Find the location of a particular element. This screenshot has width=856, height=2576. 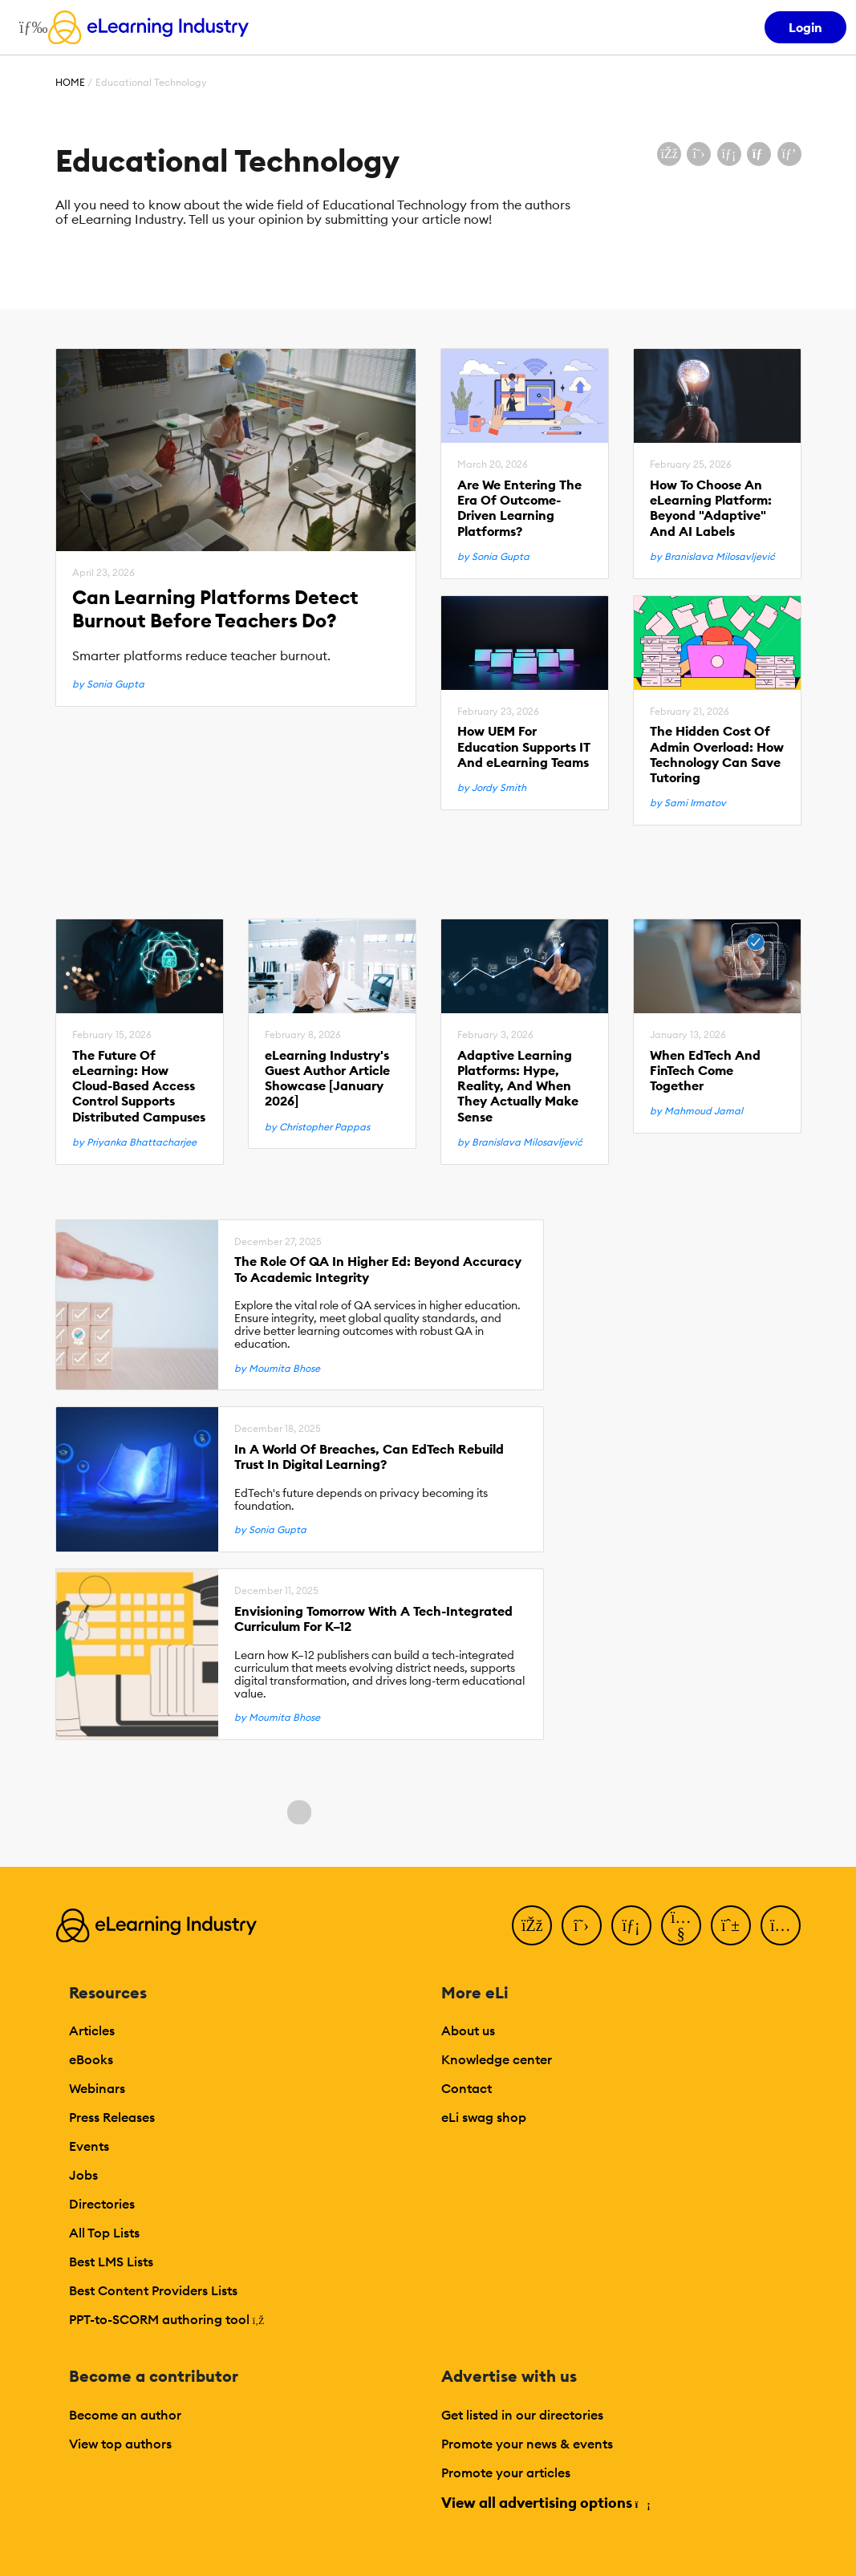

Envisioning Tomorrow With A Tech-Integrated Curriculum For K–12 is located at coordinates (373, 1619).